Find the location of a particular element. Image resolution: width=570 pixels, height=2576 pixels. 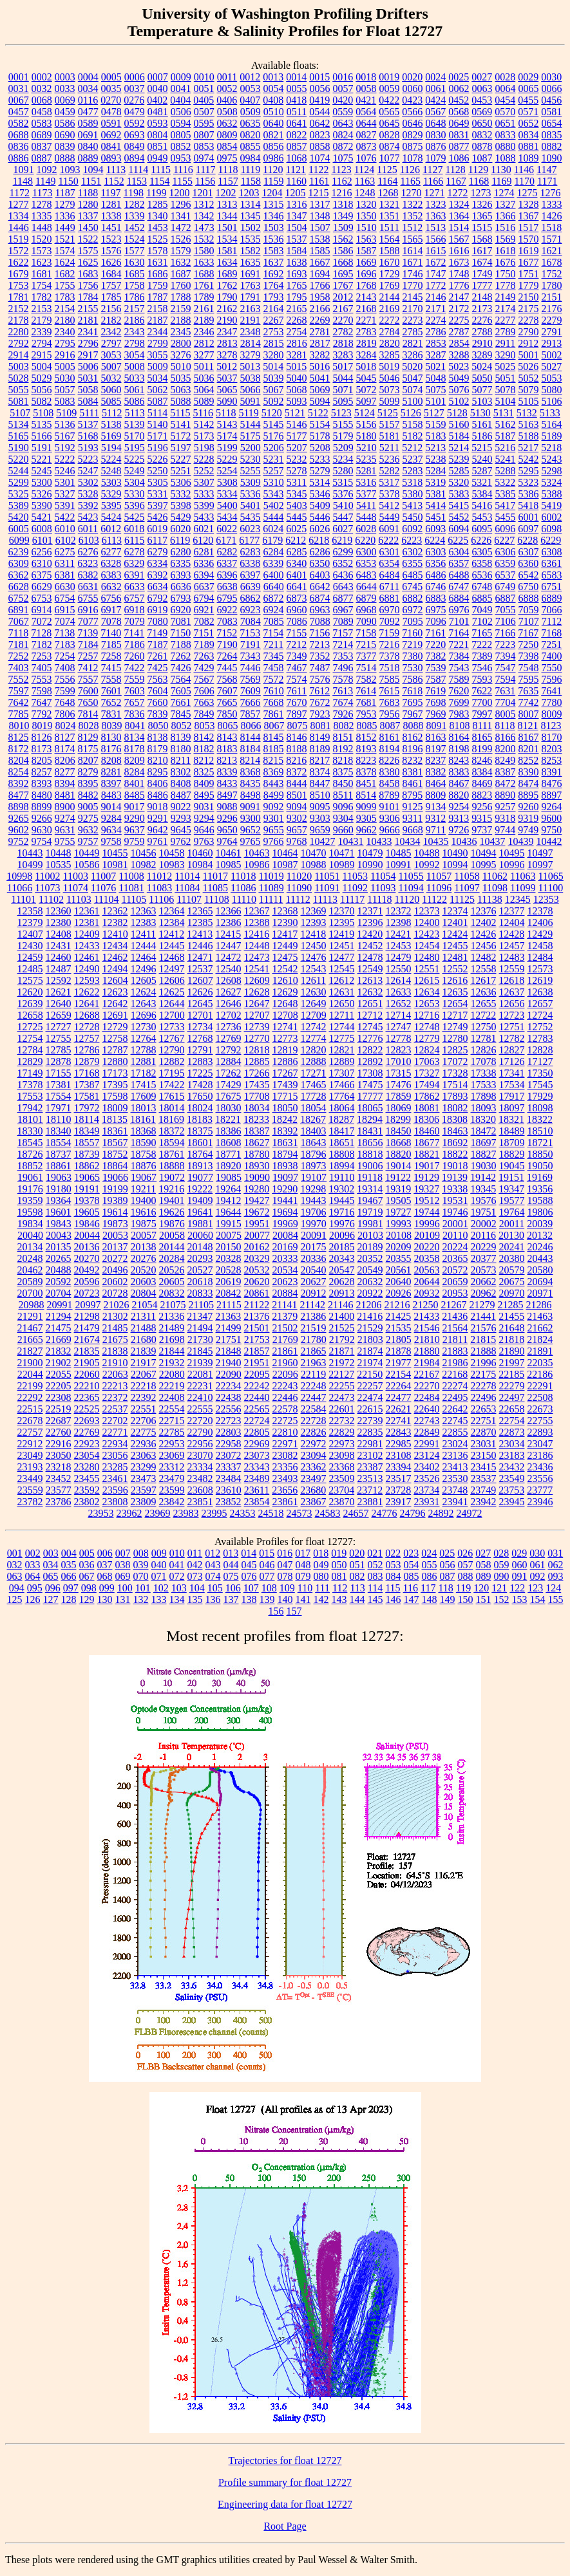

5195 is located at coordinates (134, 447).